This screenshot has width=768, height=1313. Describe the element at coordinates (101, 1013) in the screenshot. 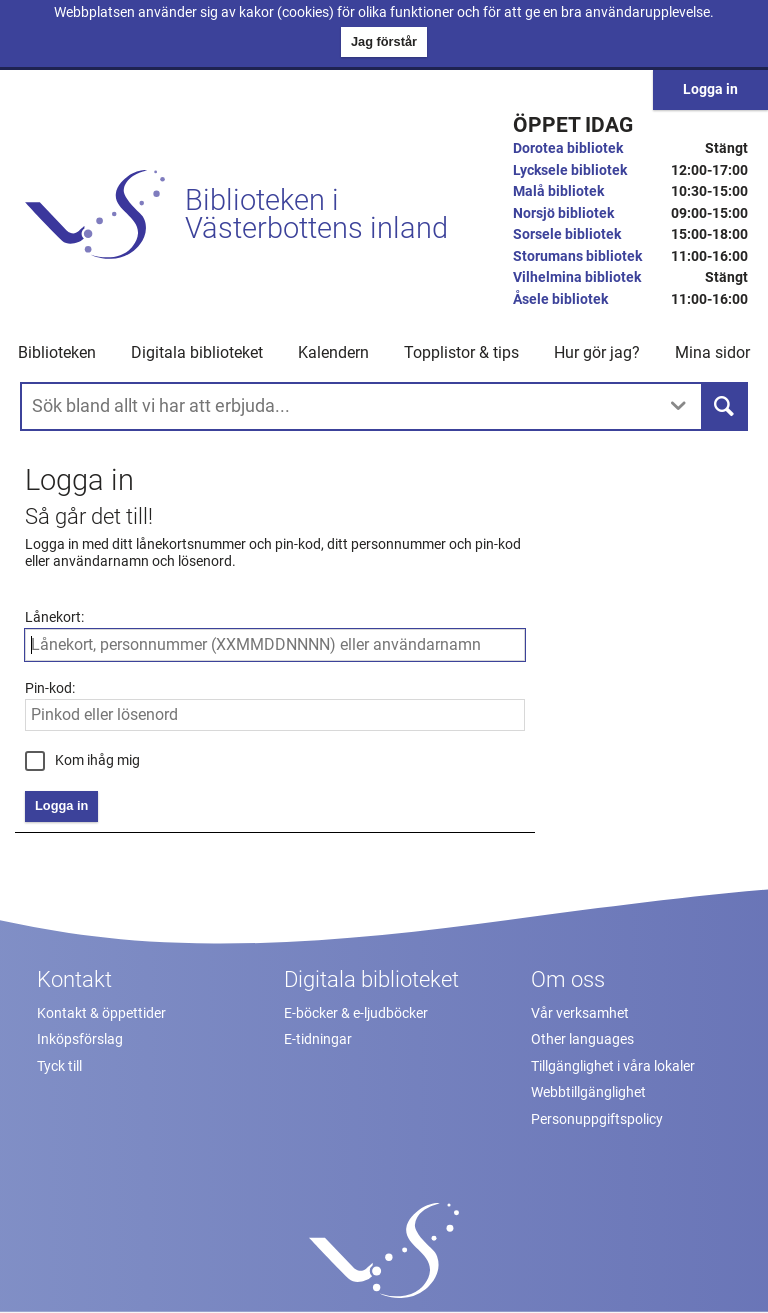

I see `Kontakt & öppettider` at that location.